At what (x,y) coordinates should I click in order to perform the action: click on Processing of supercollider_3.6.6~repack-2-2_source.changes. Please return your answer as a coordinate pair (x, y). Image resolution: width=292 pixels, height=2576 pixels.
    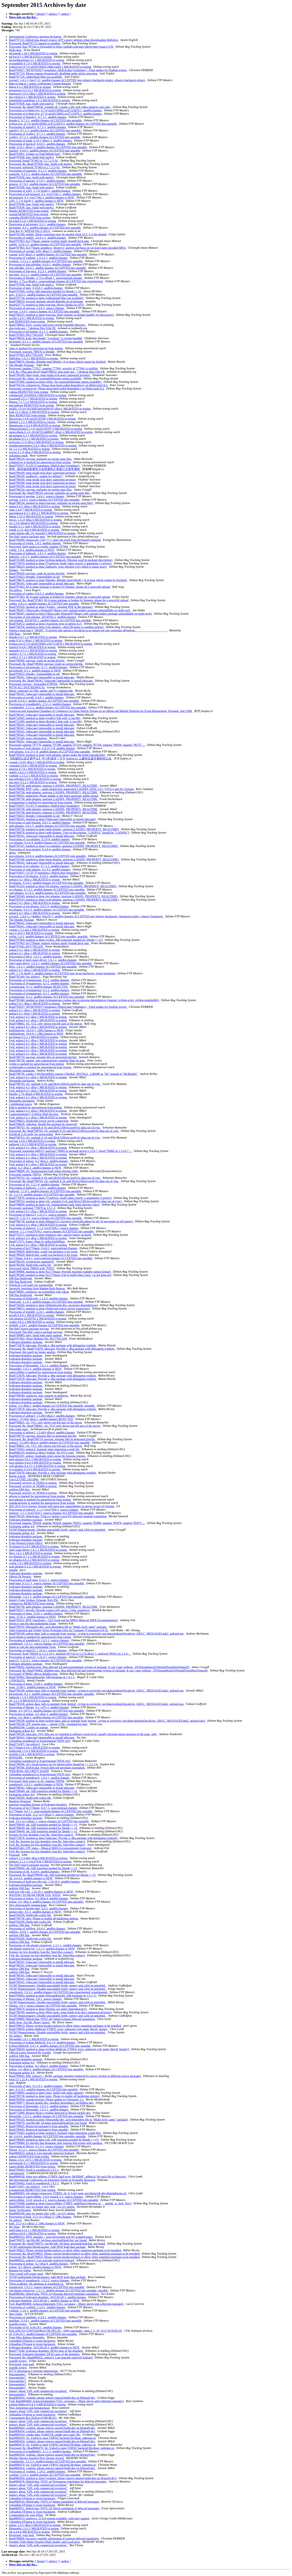
    Looking at the image, I should click on (46, 2196).